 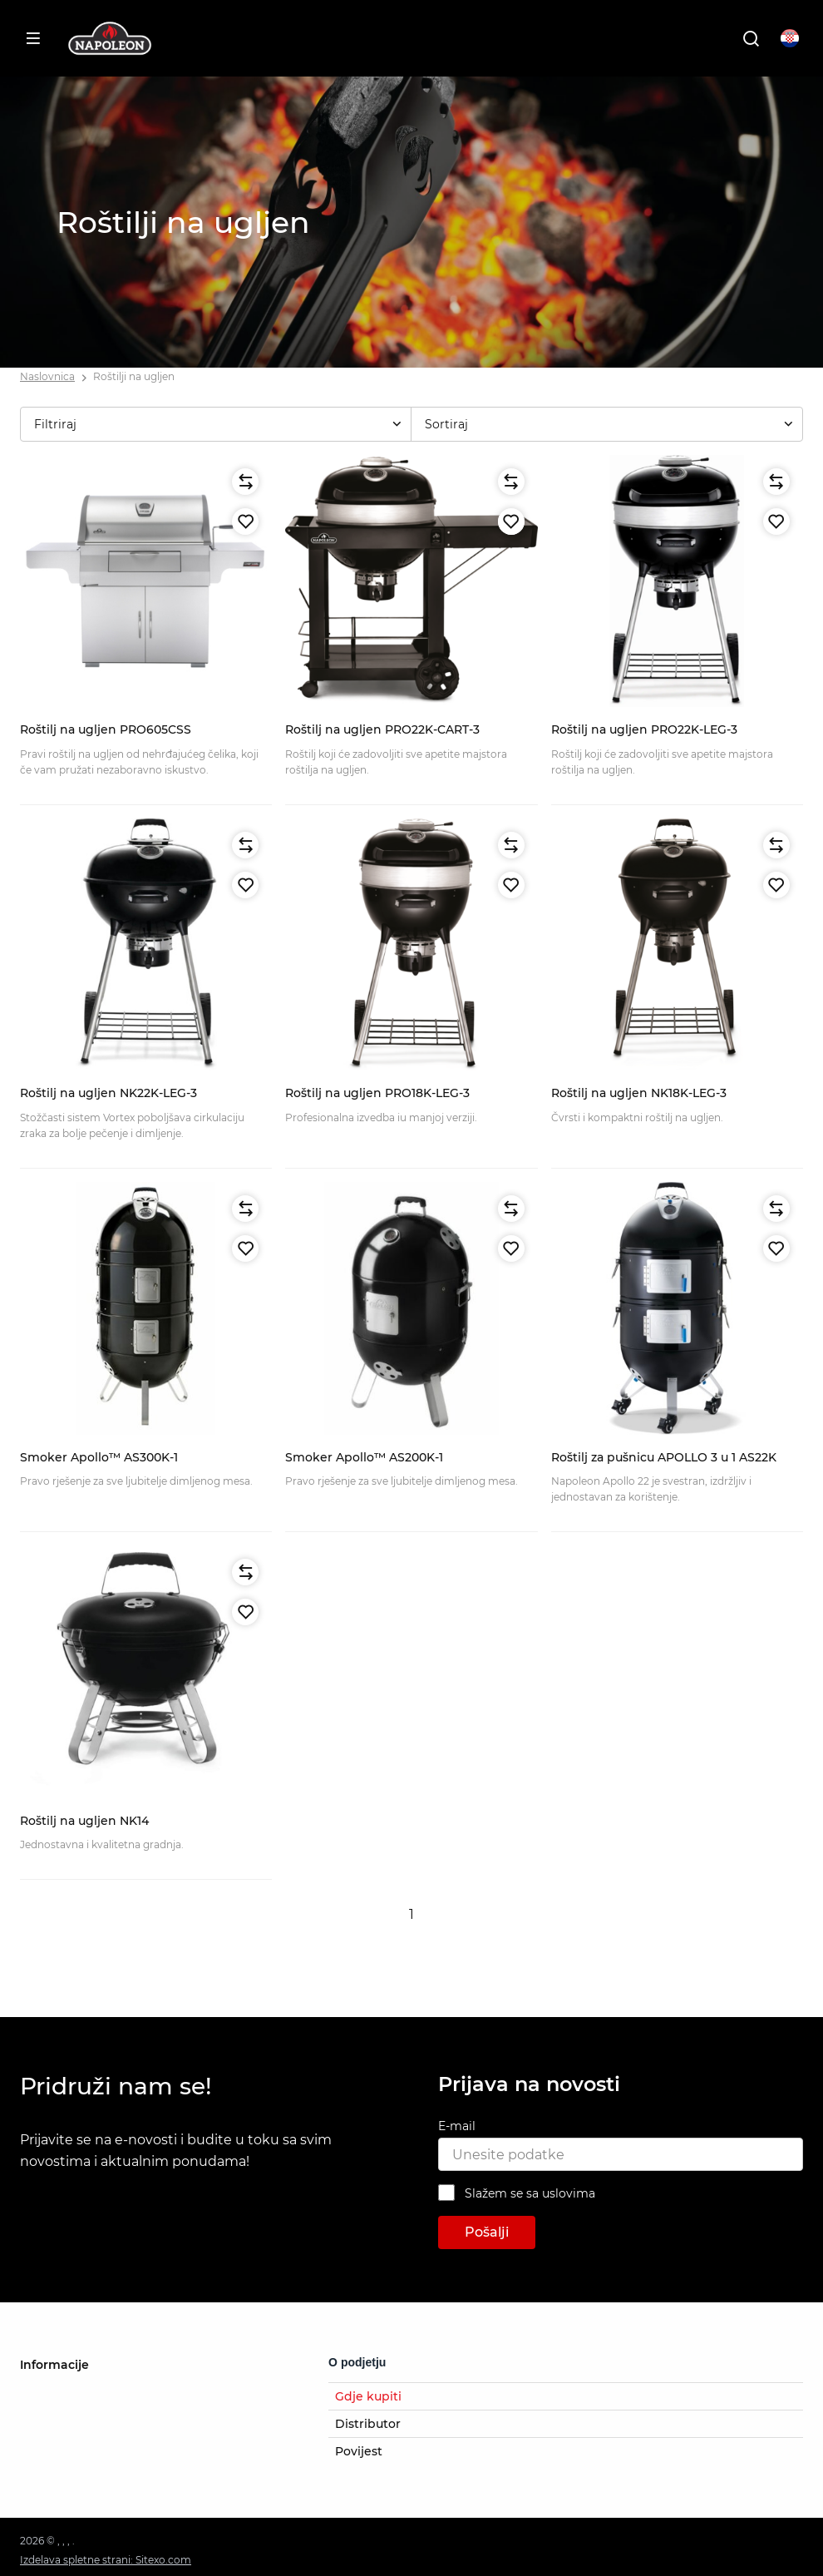 What do you see at coordinates (644, 729) in the screenshot?
I see `Roštilj na ugljen PRO22K-LEG-3` at bounding box center [644, 729].